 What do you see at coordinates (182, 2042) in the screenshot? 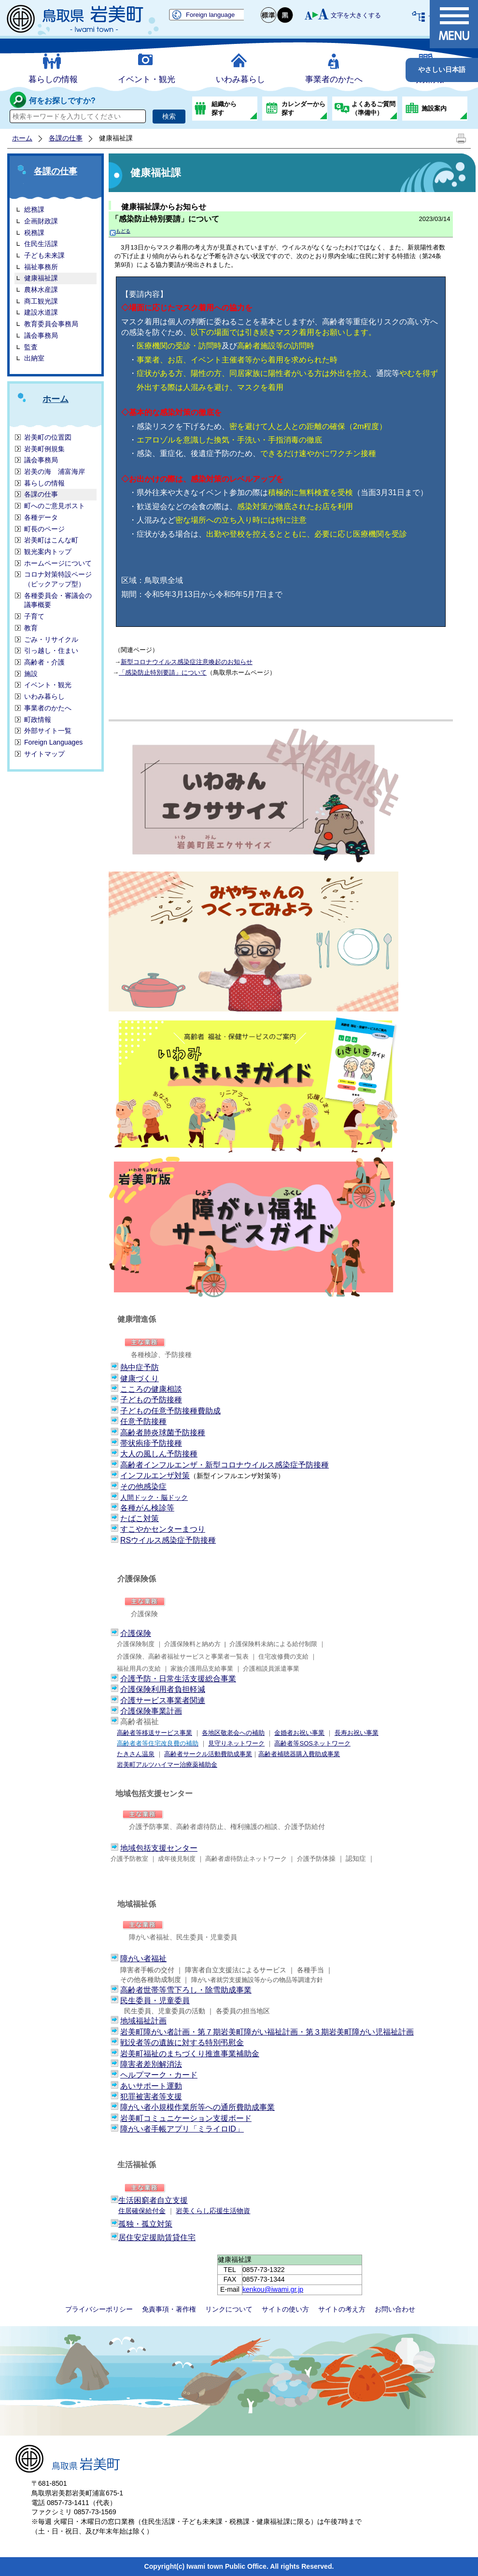
I see `戦没者等の遺族に対する特別弔慰金` at bounding box center [182, 2042].